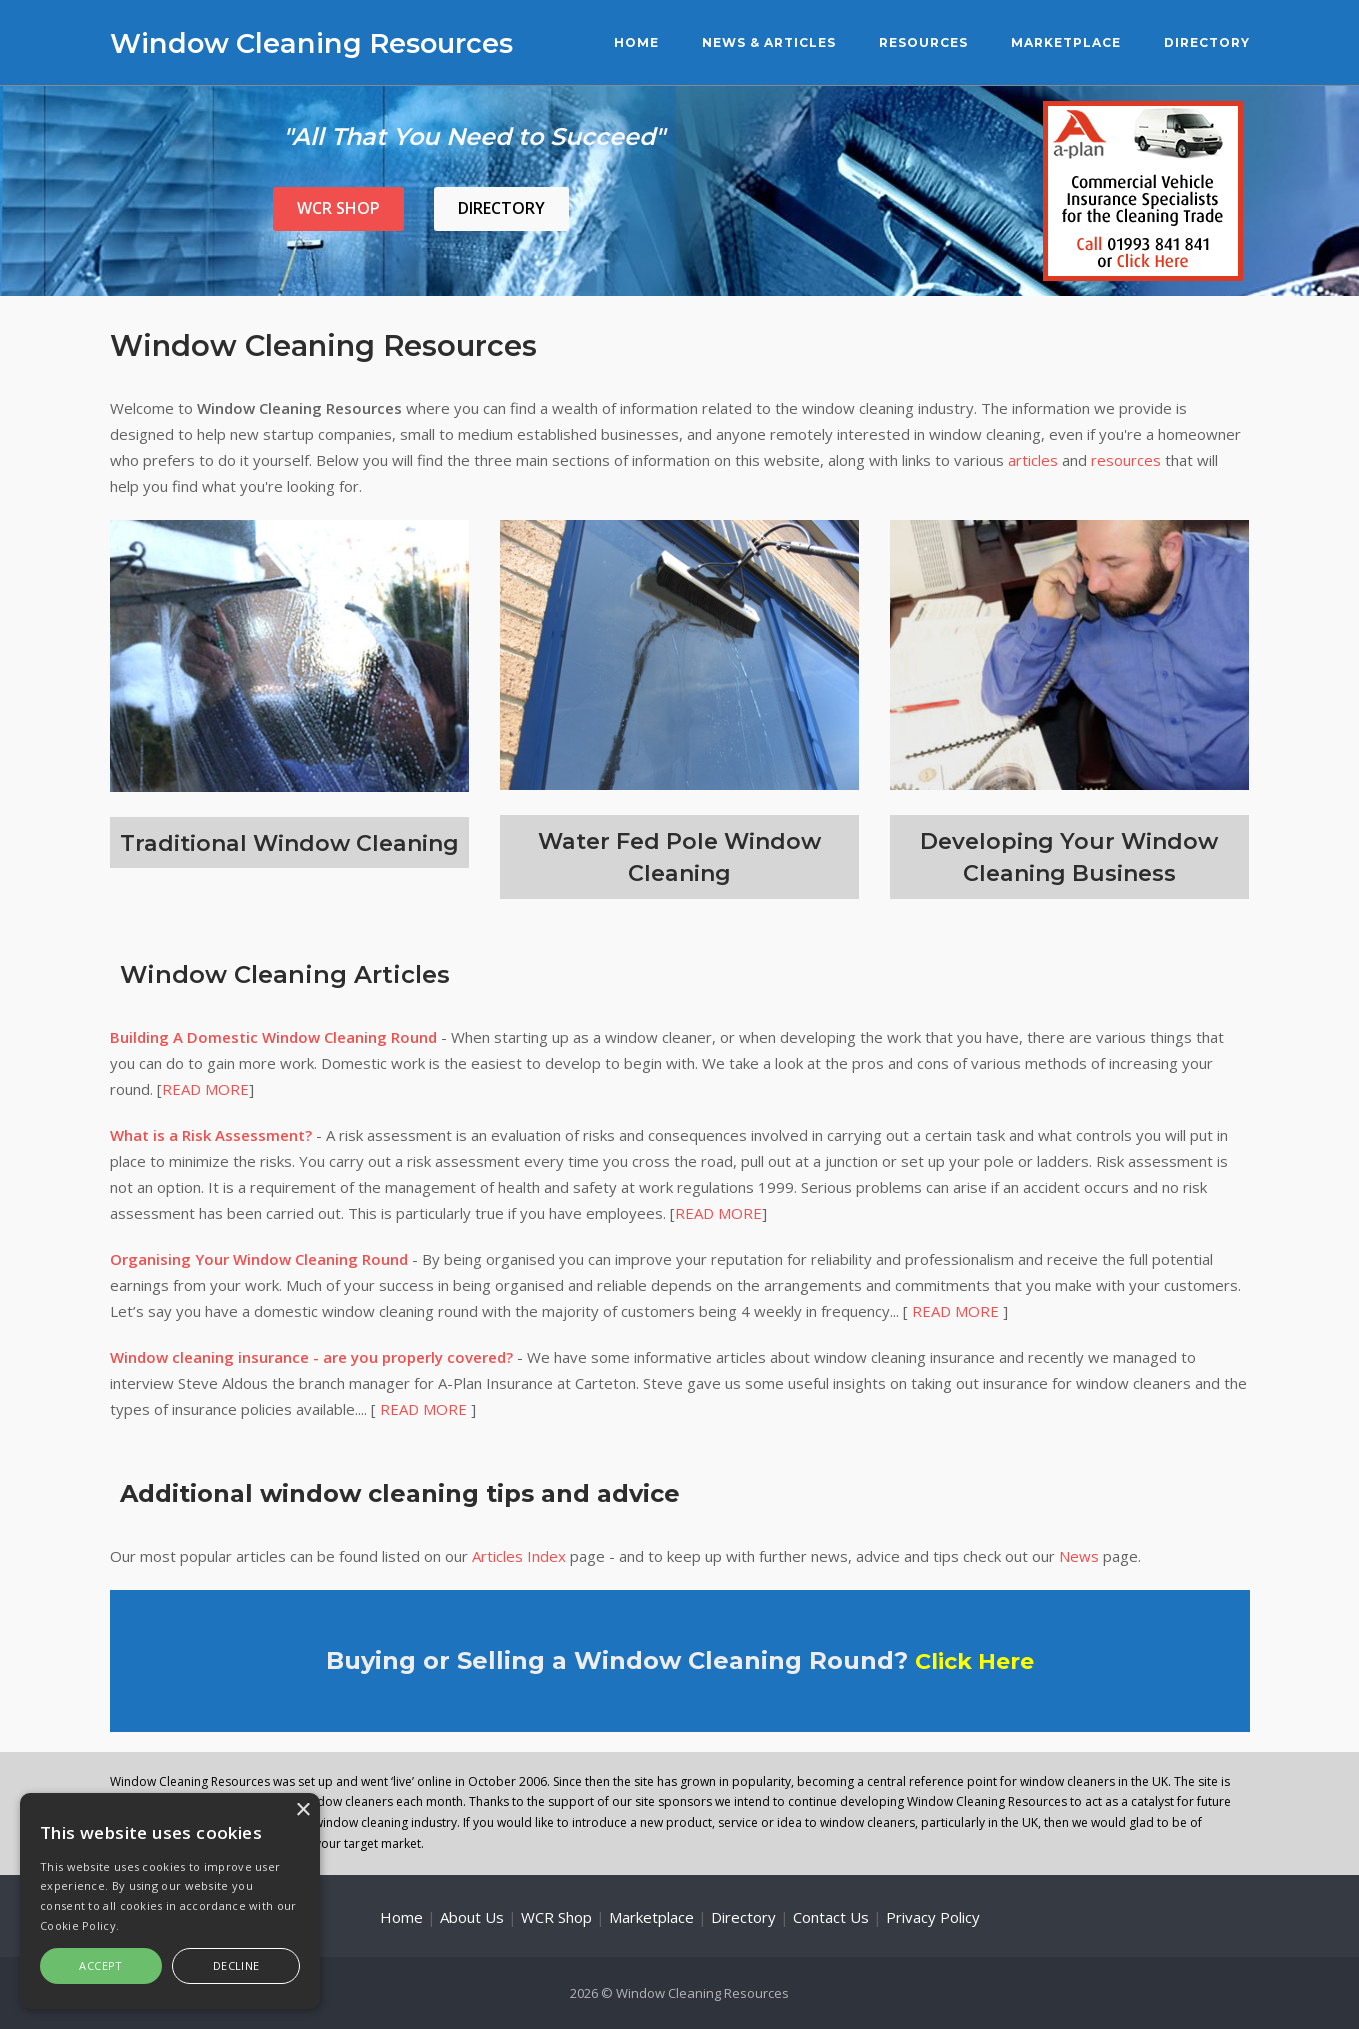 This screenshot has height=2029, width=1359. What do you see at coordinates (1033, 460) in the screenshot?
I see `articles` at bounding box center [1033, 460].